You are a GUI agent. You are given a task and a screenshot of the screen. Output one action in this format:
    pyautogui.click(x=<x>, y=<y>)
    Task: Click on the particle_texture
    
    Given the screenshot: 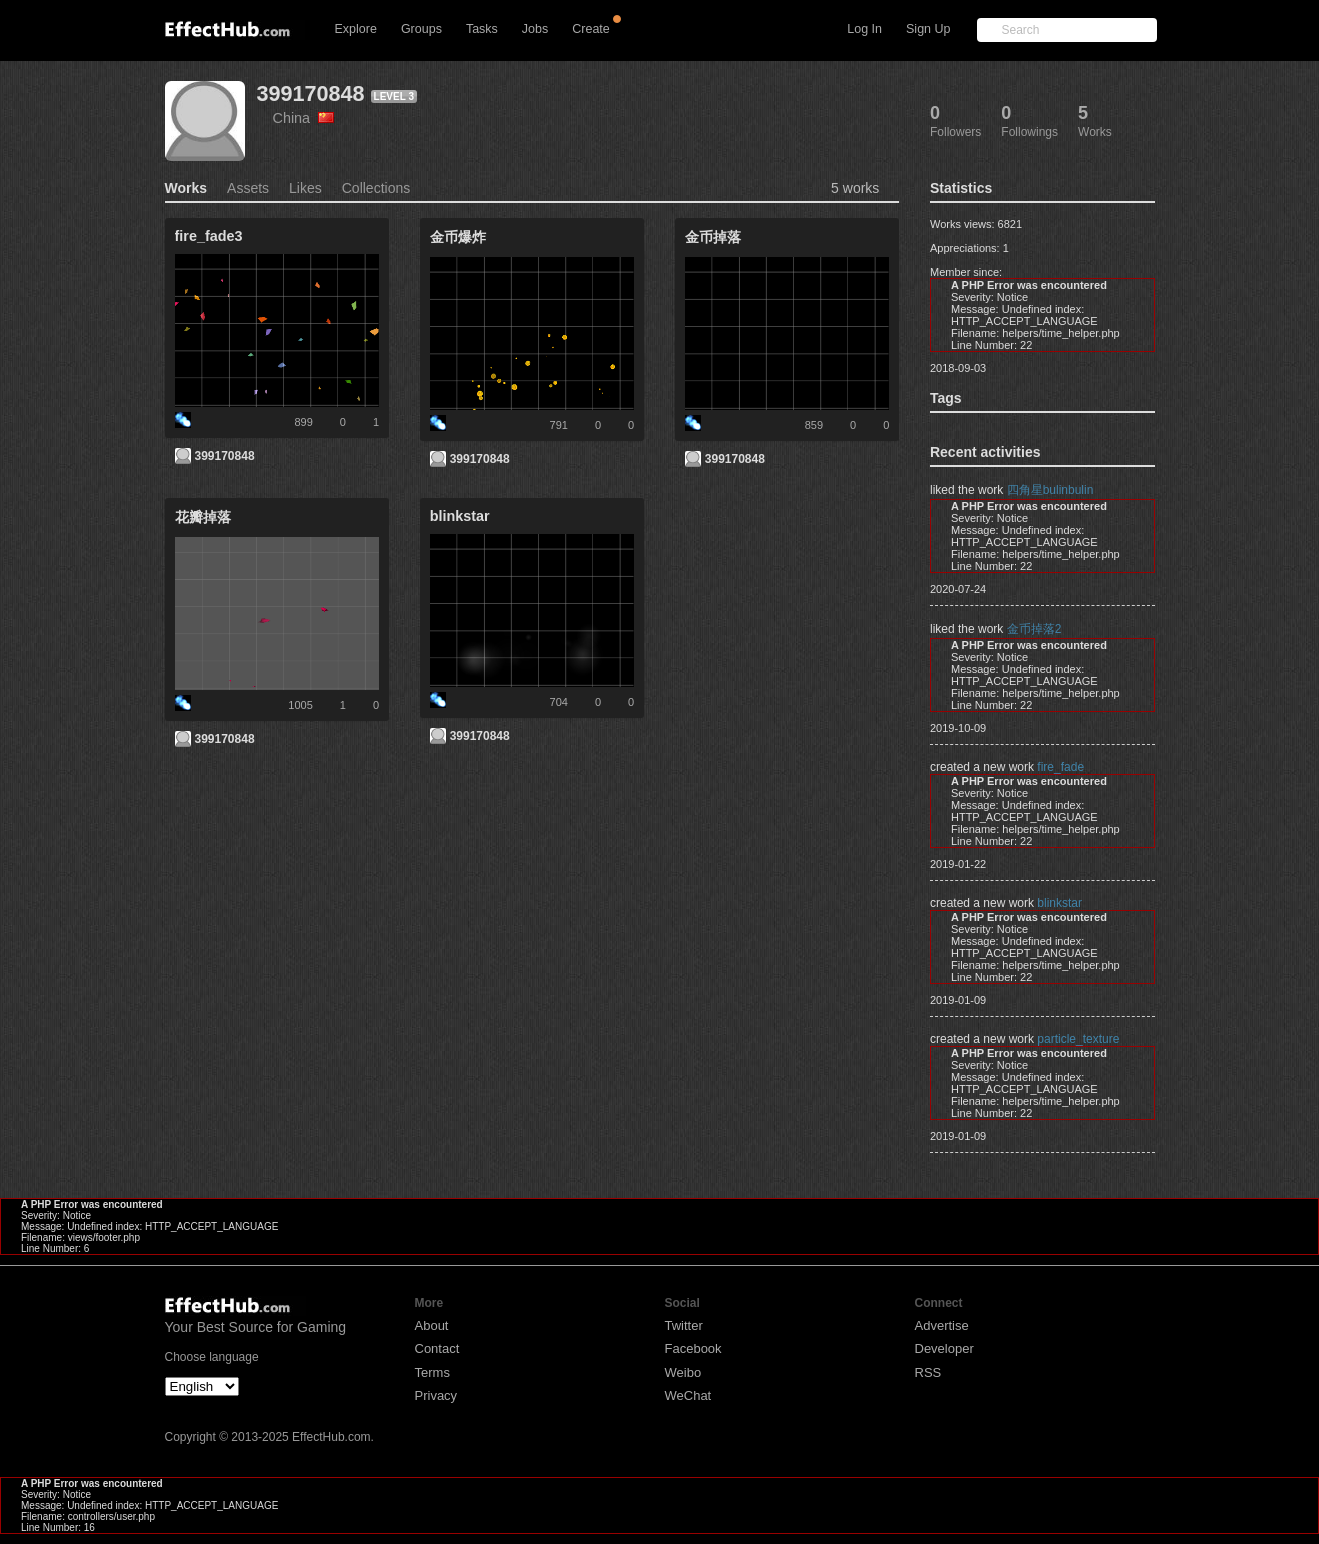 What is the action you would take?
    pyautogui.click(x=1078, y=1039)
    